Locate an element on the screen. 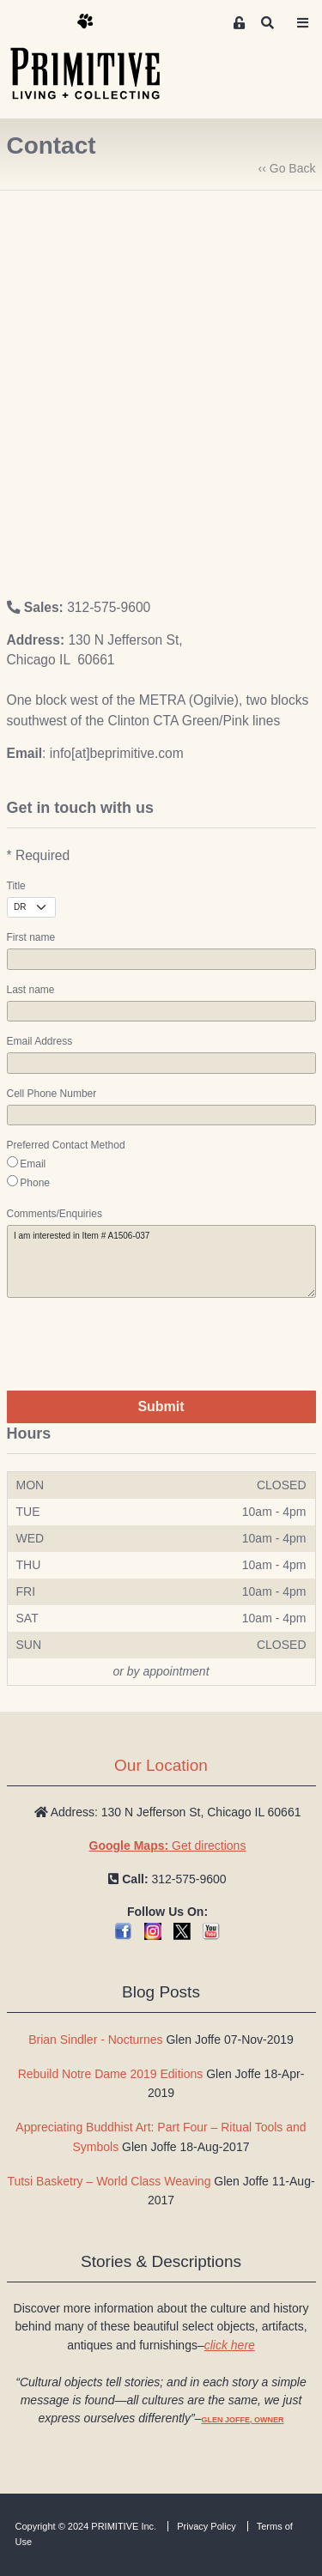  click here is located at coordinates (229, 2345).